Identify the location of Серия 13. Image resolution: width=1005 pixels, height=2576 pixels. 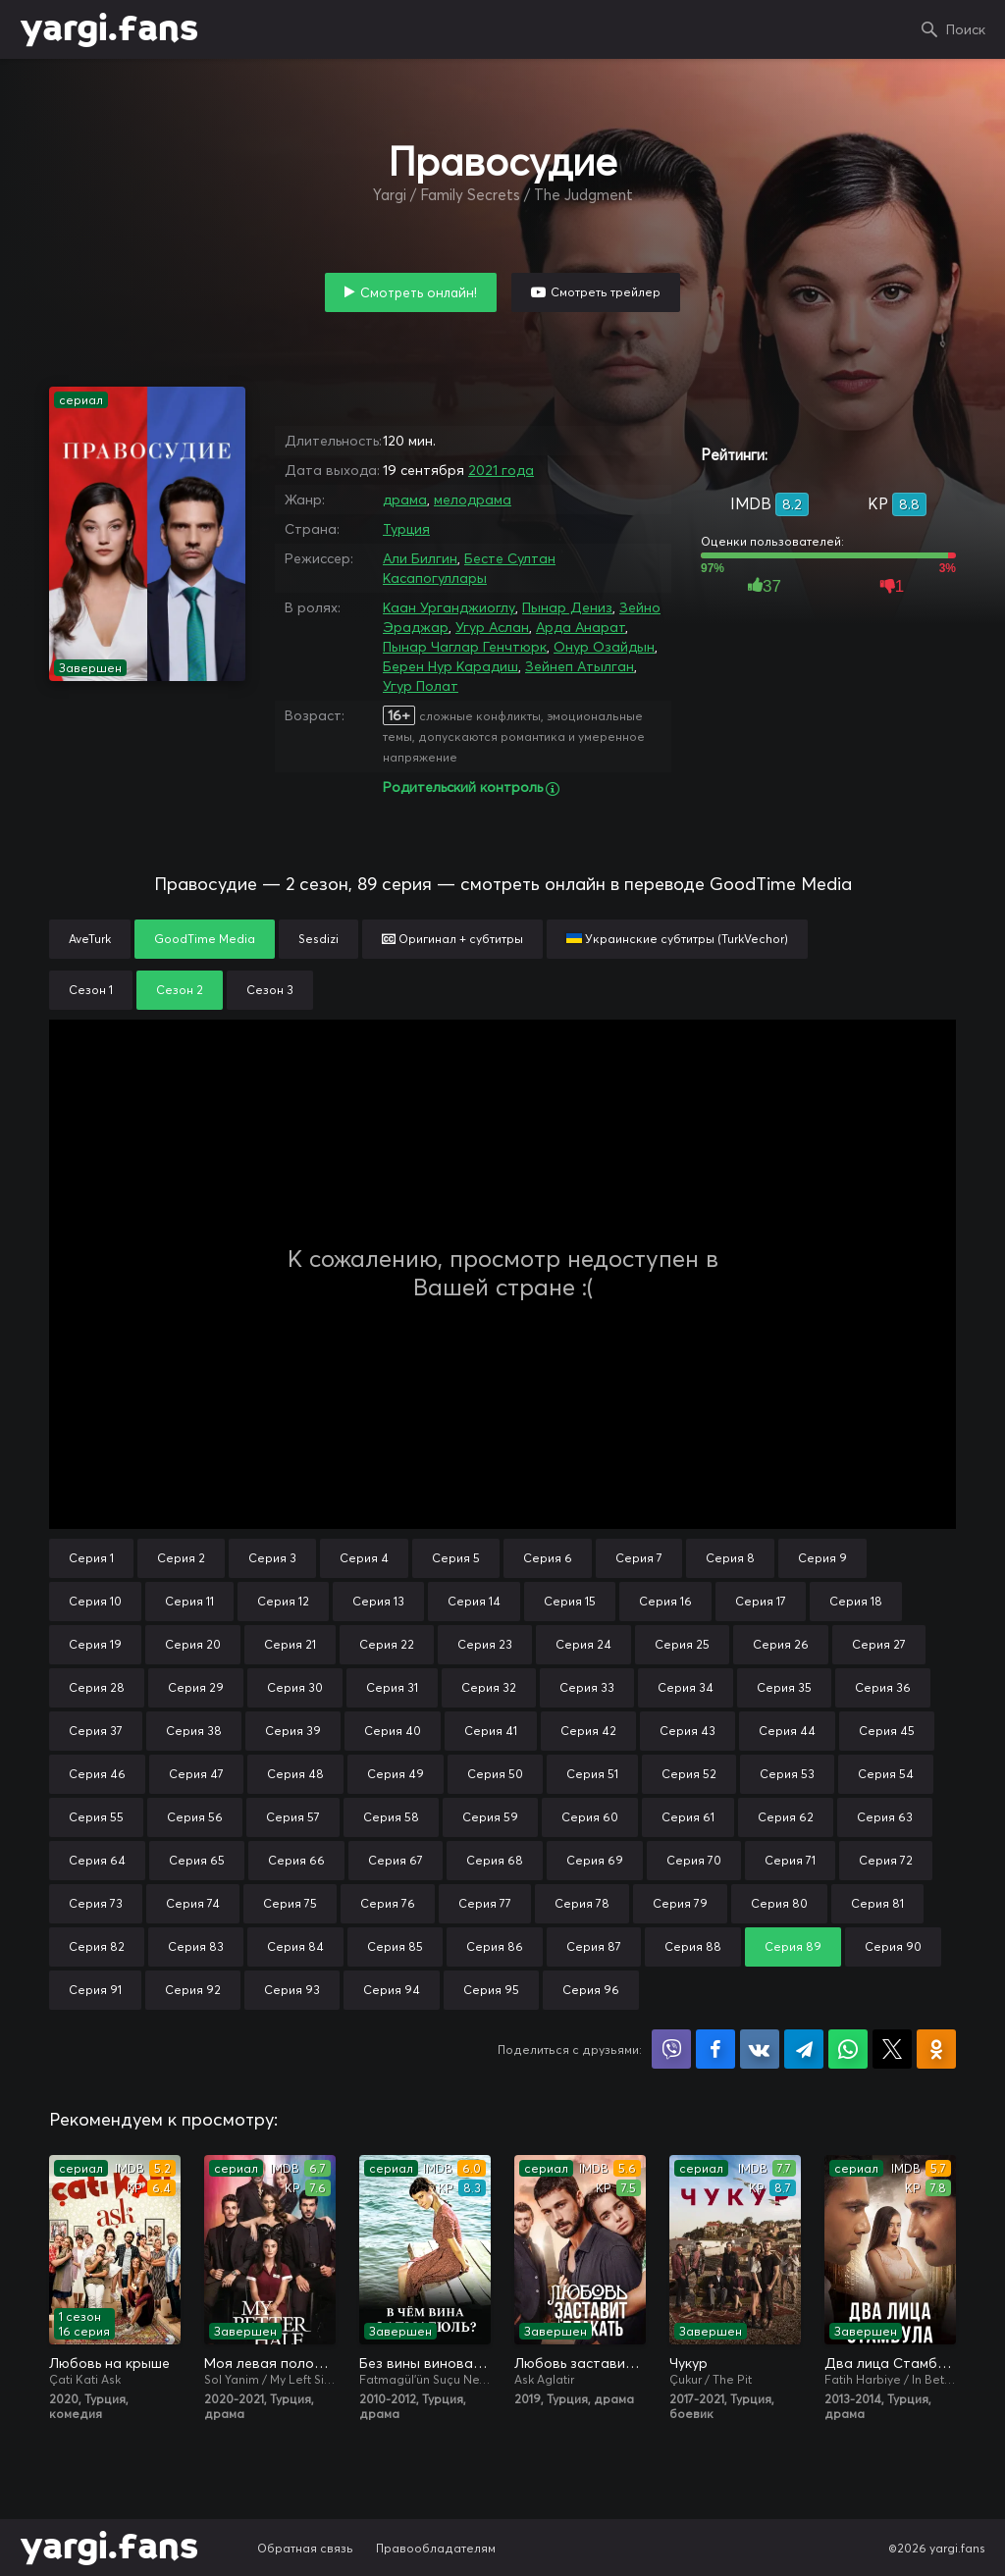
(378, 1601).